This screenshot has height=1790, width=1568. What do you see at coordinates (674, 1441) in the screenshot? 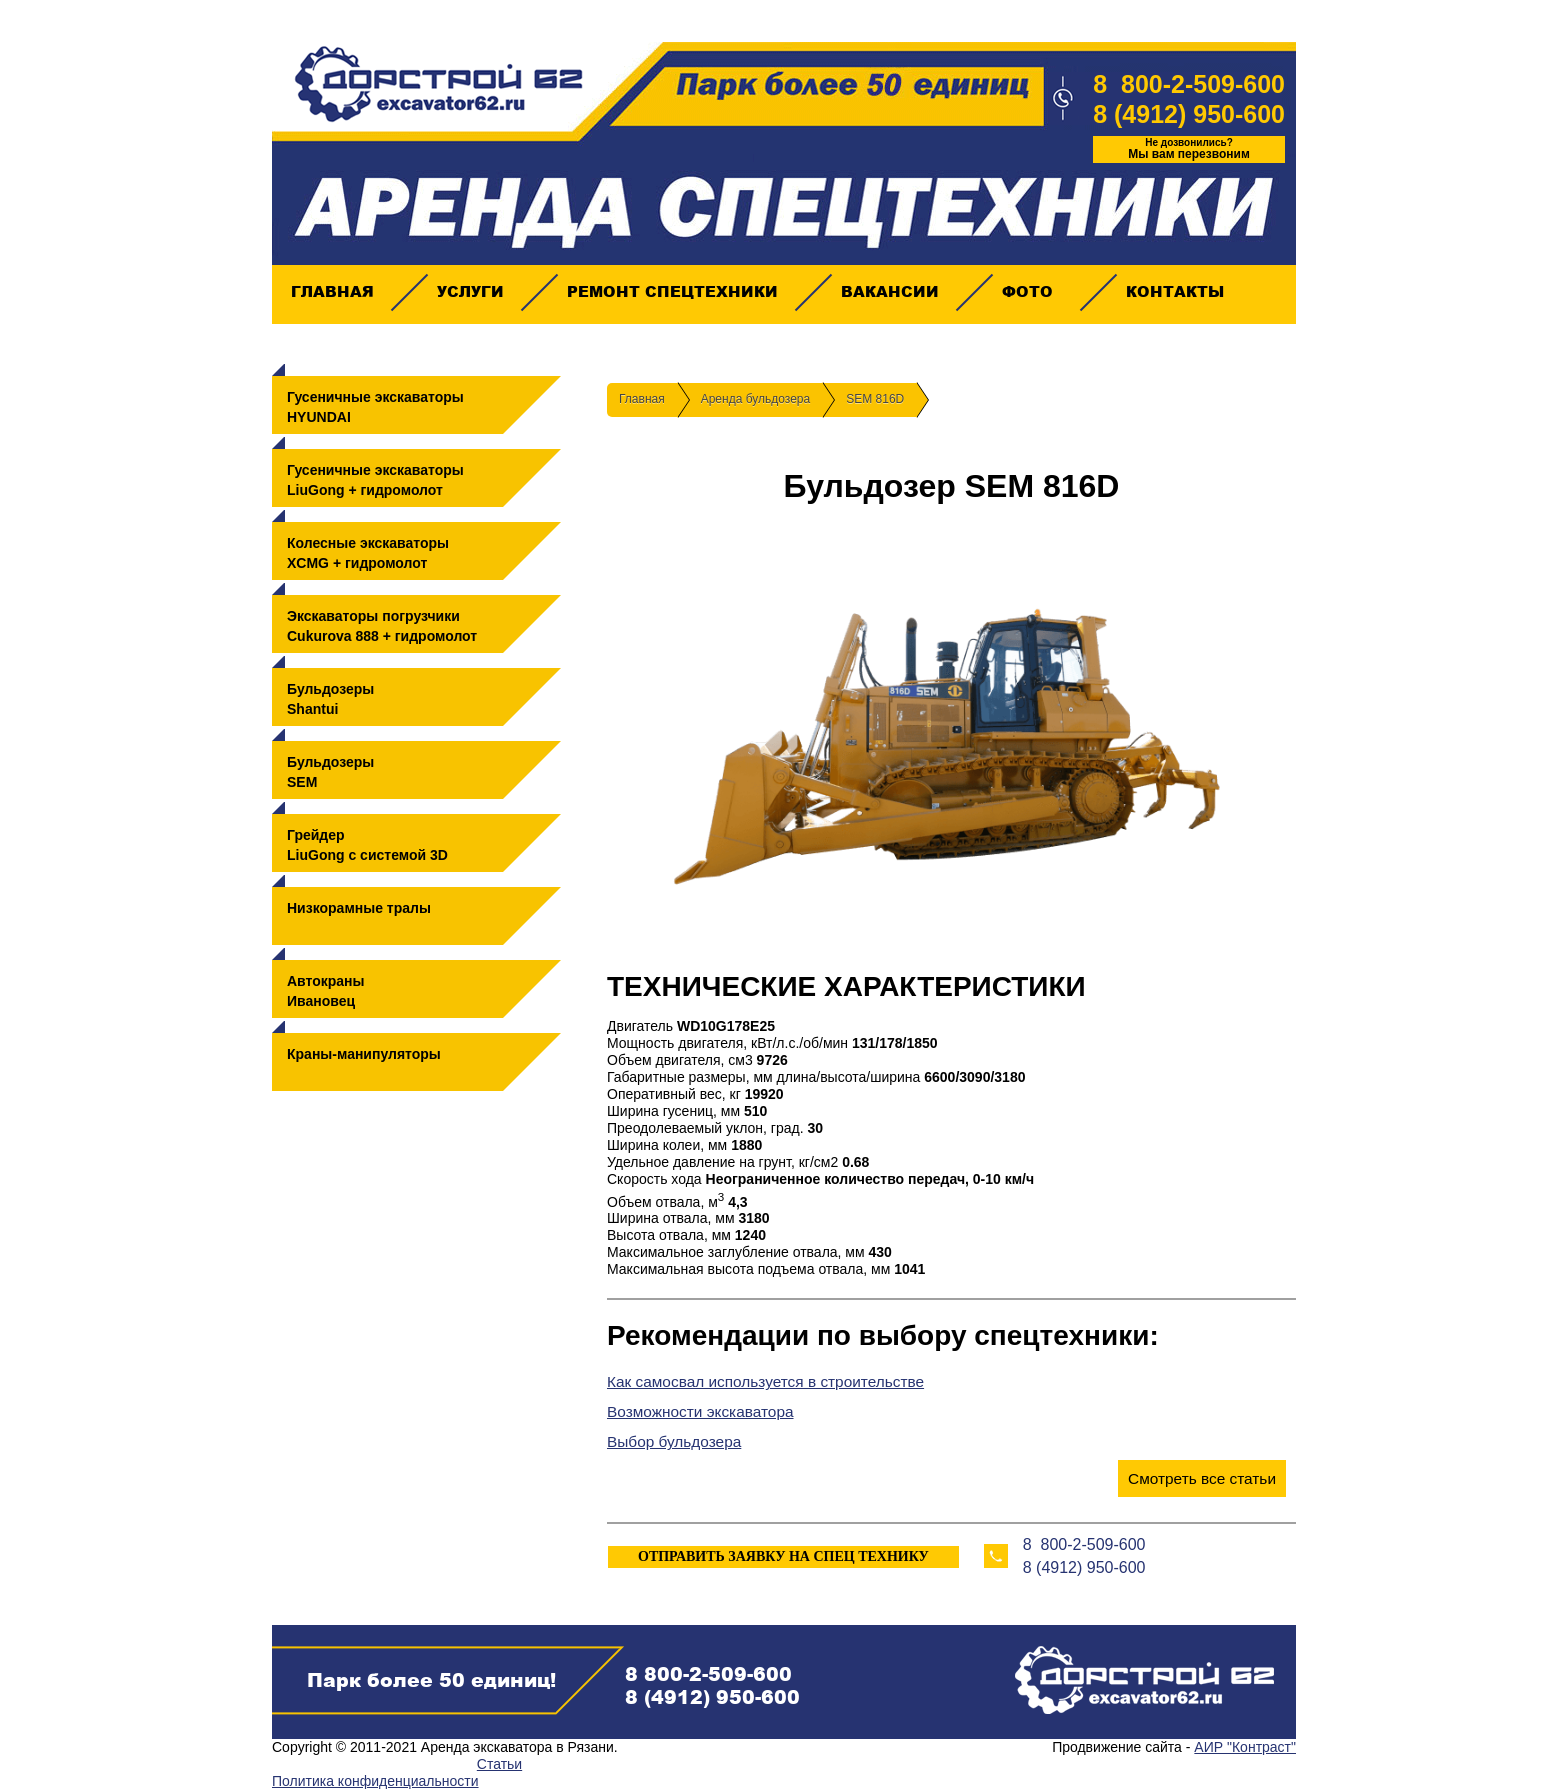
I see `Выбор бульдозера` at bounding box center [674, 1441].